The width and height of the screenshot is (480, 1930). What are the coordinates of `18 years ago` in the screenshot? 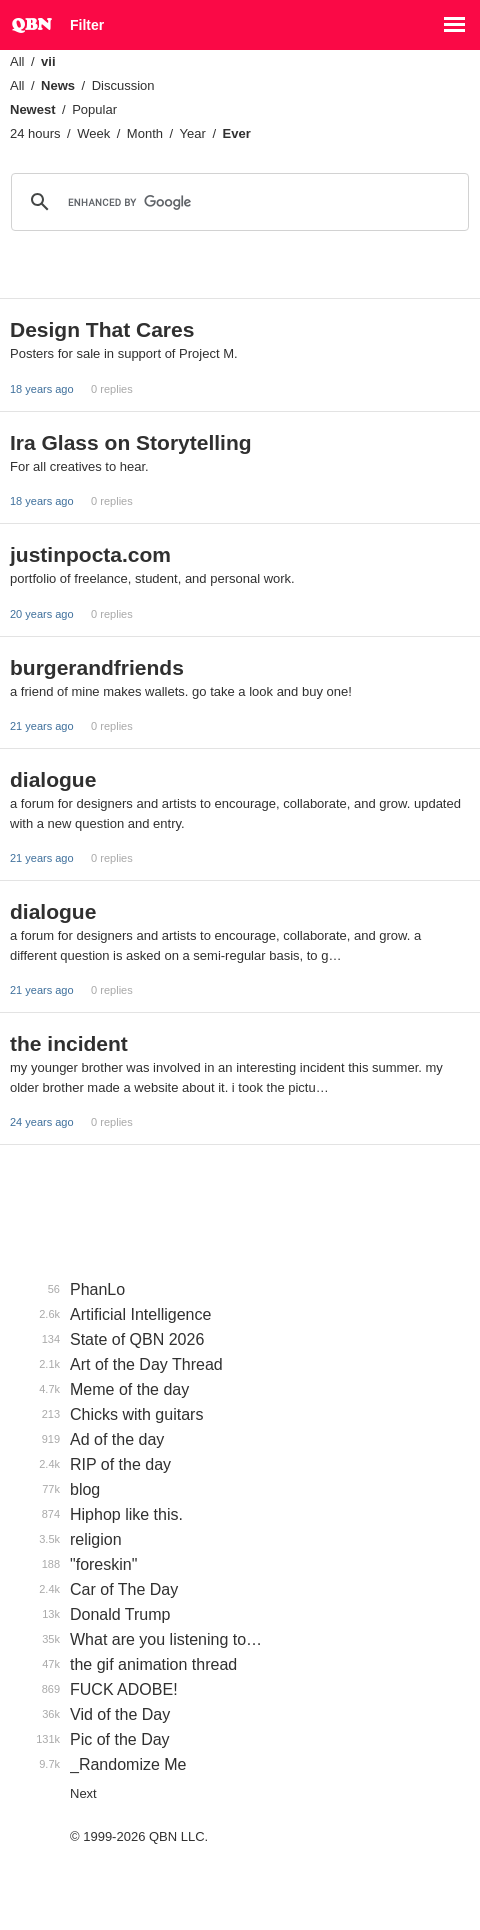 It's located at (42, 389).